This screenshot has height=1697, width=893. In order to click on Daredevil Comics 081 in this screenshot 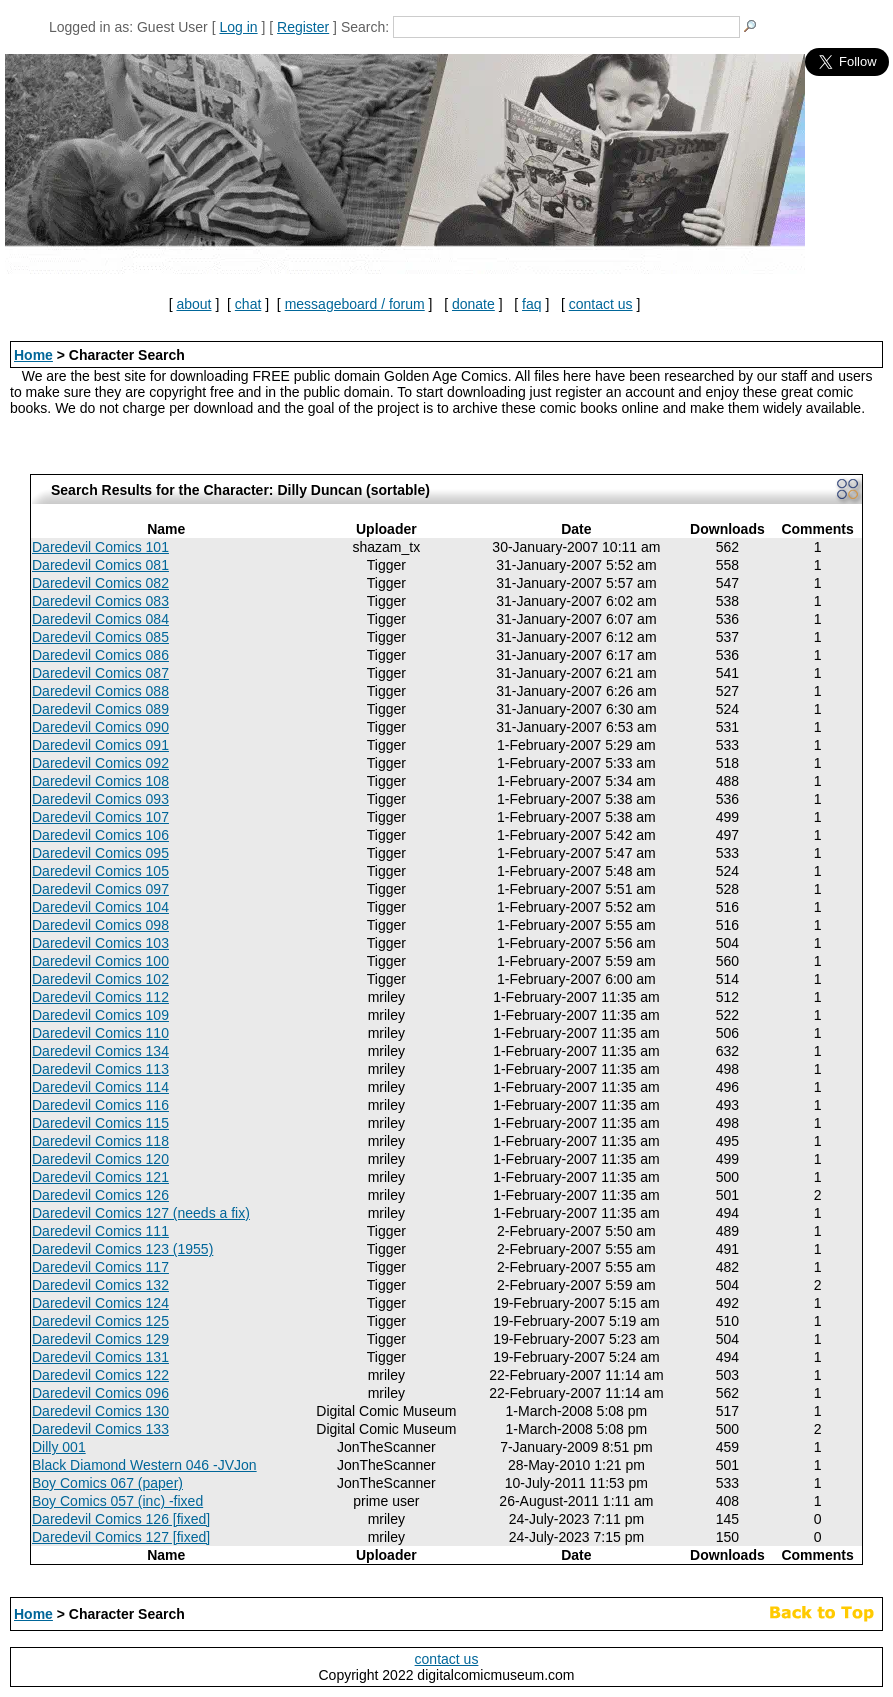, I will do `click(100, 565)`.